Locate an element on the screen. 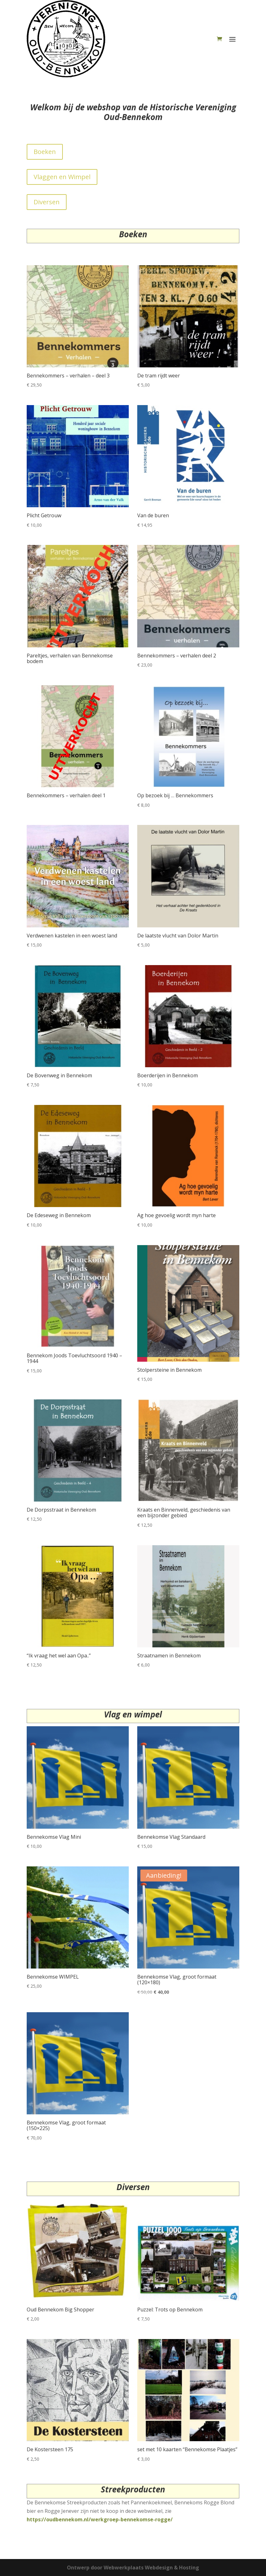 This screenshot has height=2576, width=266. Diversen is located at coordinates (47, 202).